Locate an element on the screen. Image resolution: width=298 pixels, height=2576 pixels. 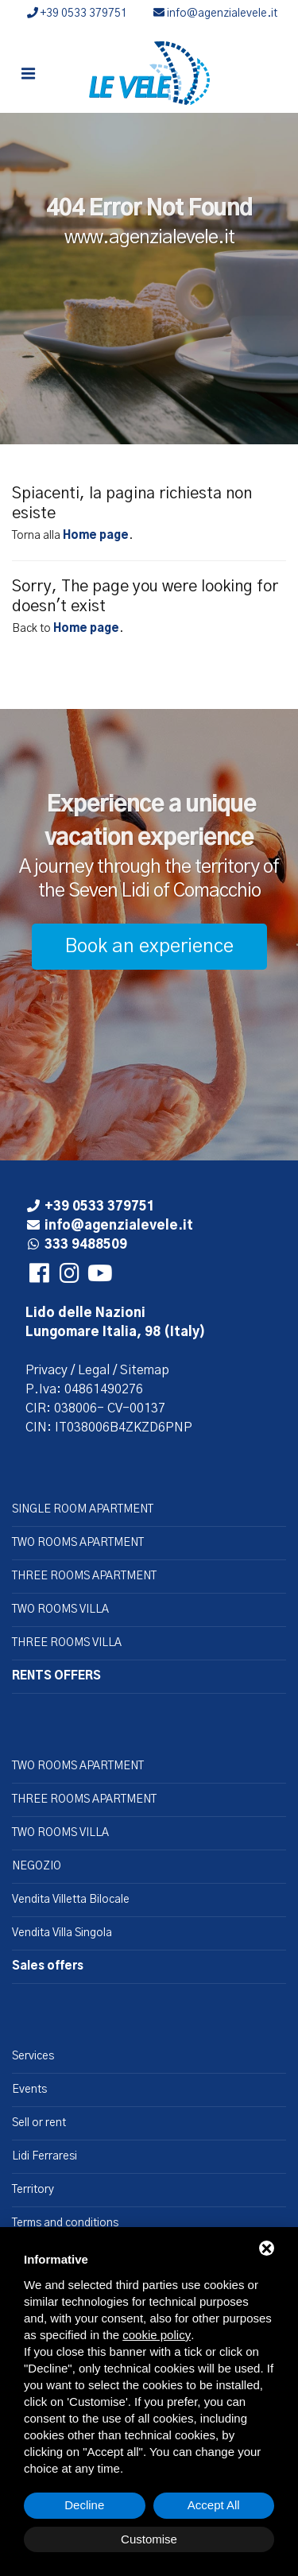
+39 0533 379751 is located at coordinates (77, 13).